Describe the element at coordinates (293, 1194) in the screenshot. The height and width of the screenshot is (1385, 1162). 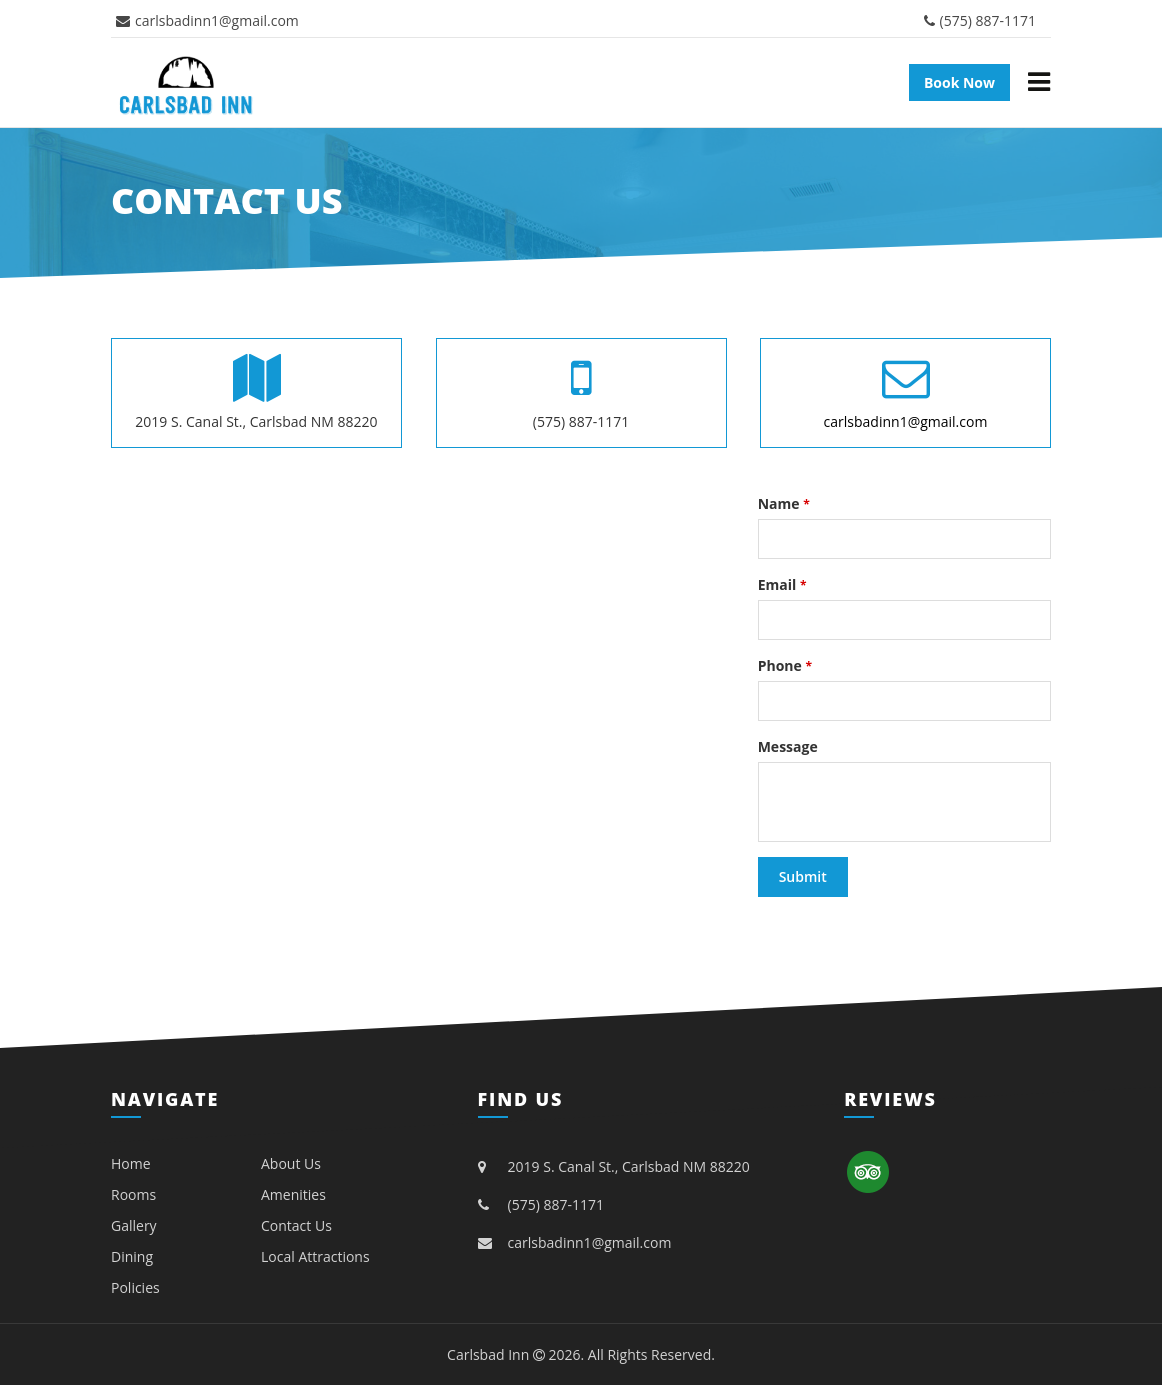
I see `Amenities` at that location.